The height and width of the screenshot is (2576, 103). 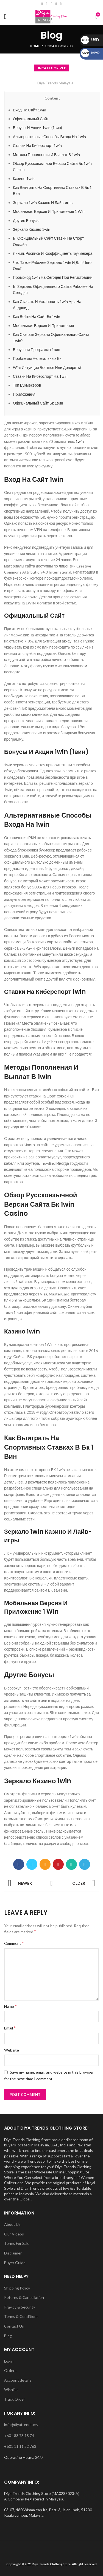 I want to click on [Email social link], so click(x=46, y=4).